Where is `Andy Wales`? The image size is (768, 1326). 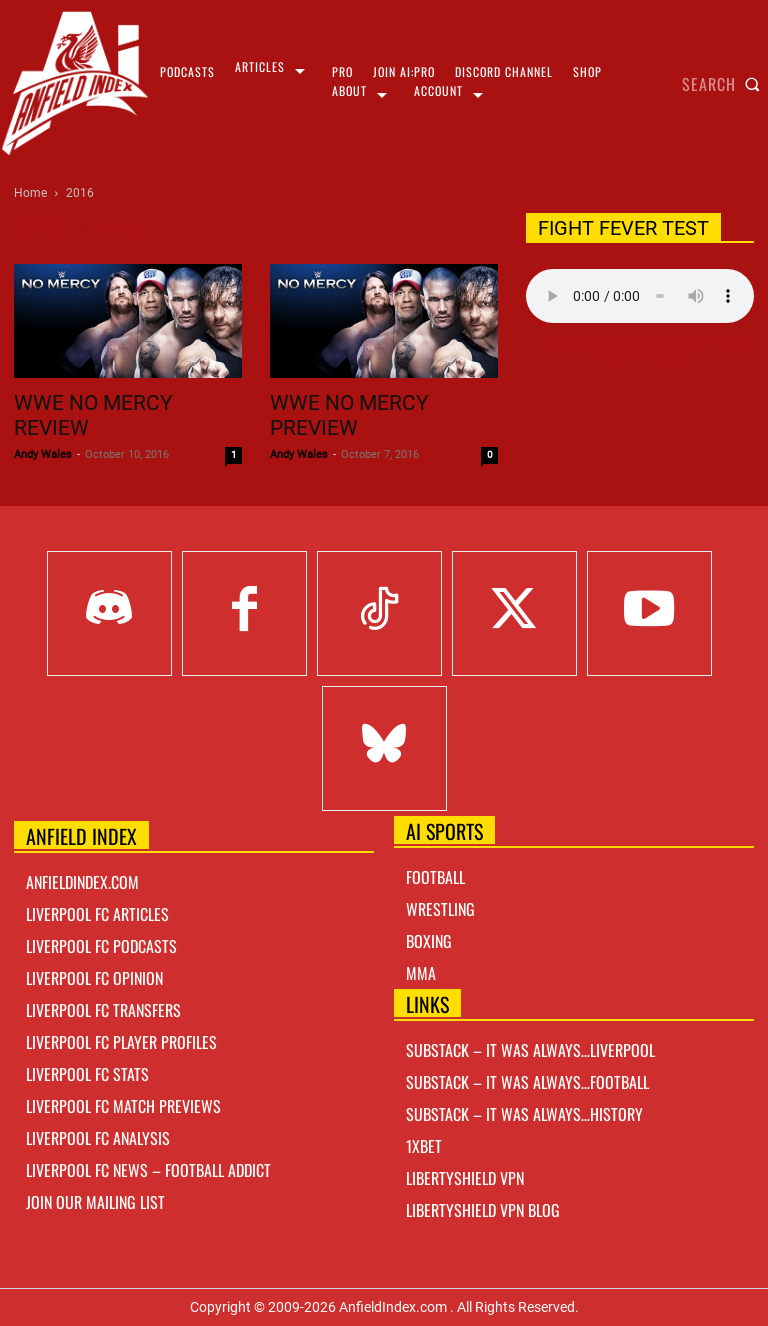
Andy Wales is located at coordinates (43, 454).